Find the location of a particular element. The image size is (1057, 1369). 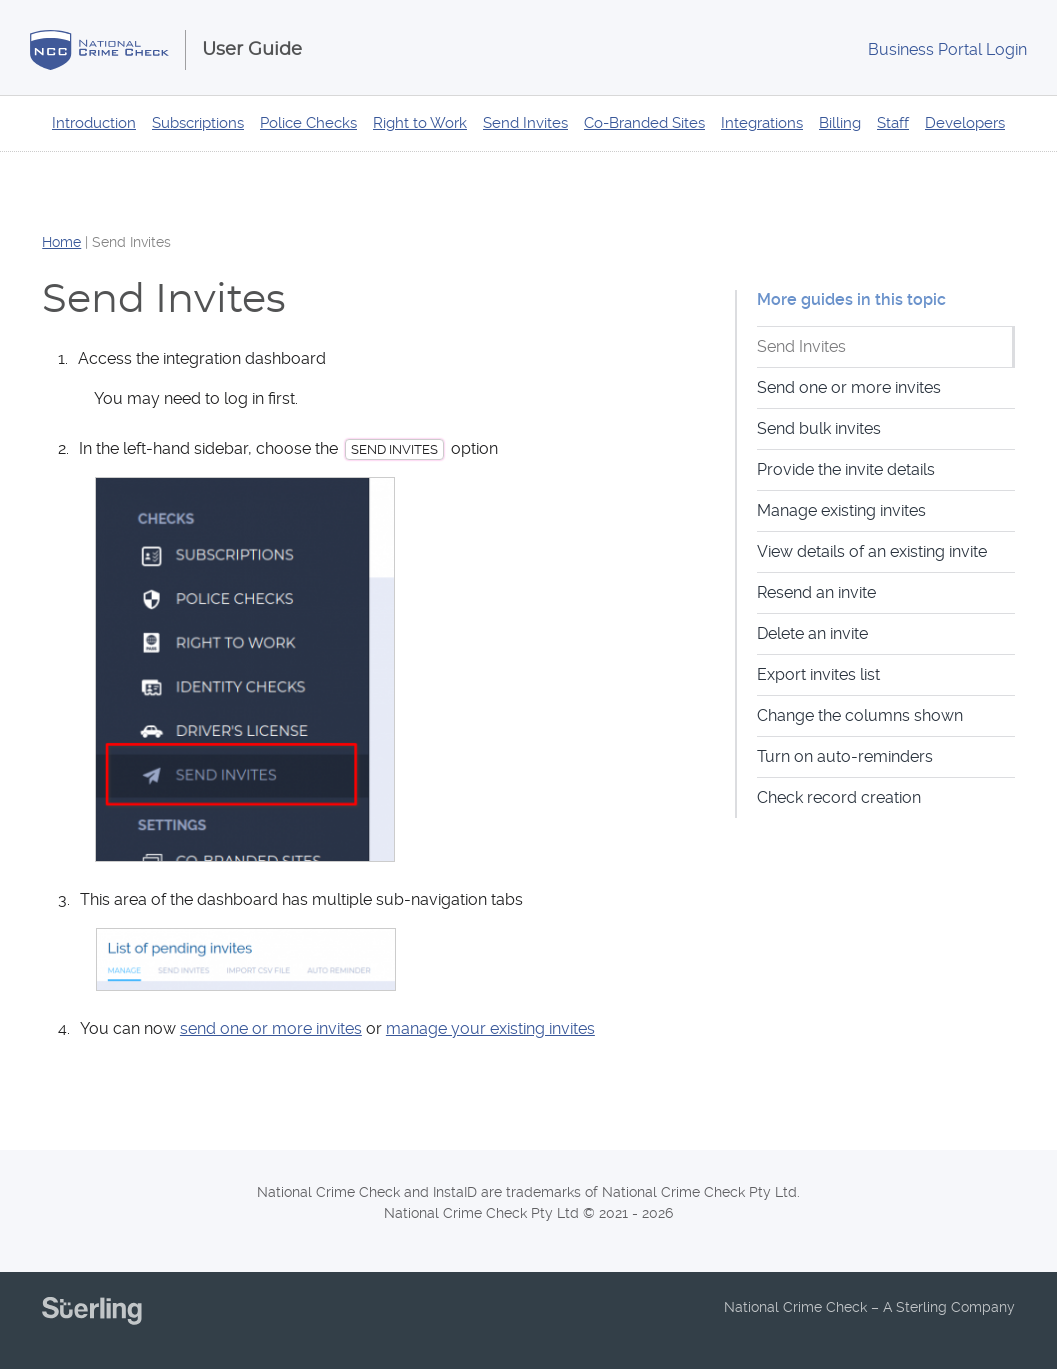

View details of an existing invite is located at coordinates (872, 551).